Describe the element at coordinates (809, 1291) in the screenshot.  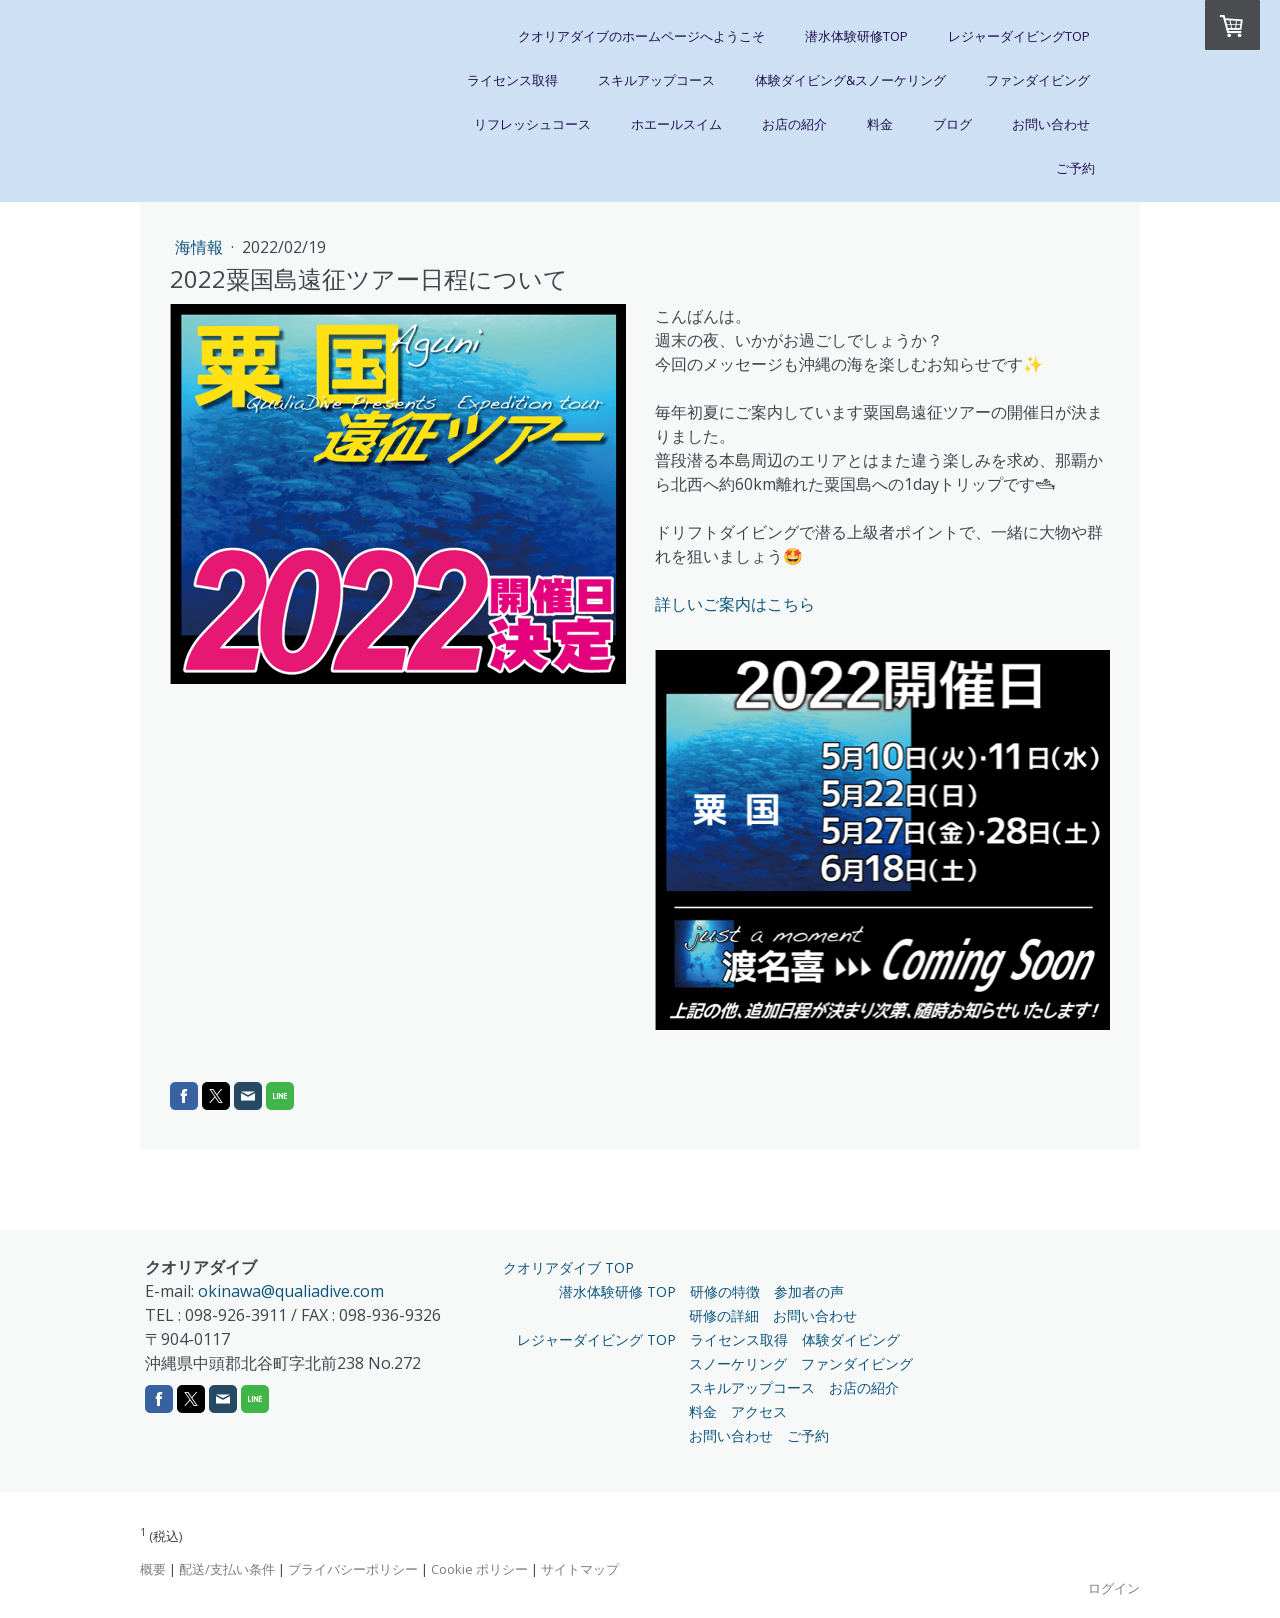
I see `参加者の声` at that location.